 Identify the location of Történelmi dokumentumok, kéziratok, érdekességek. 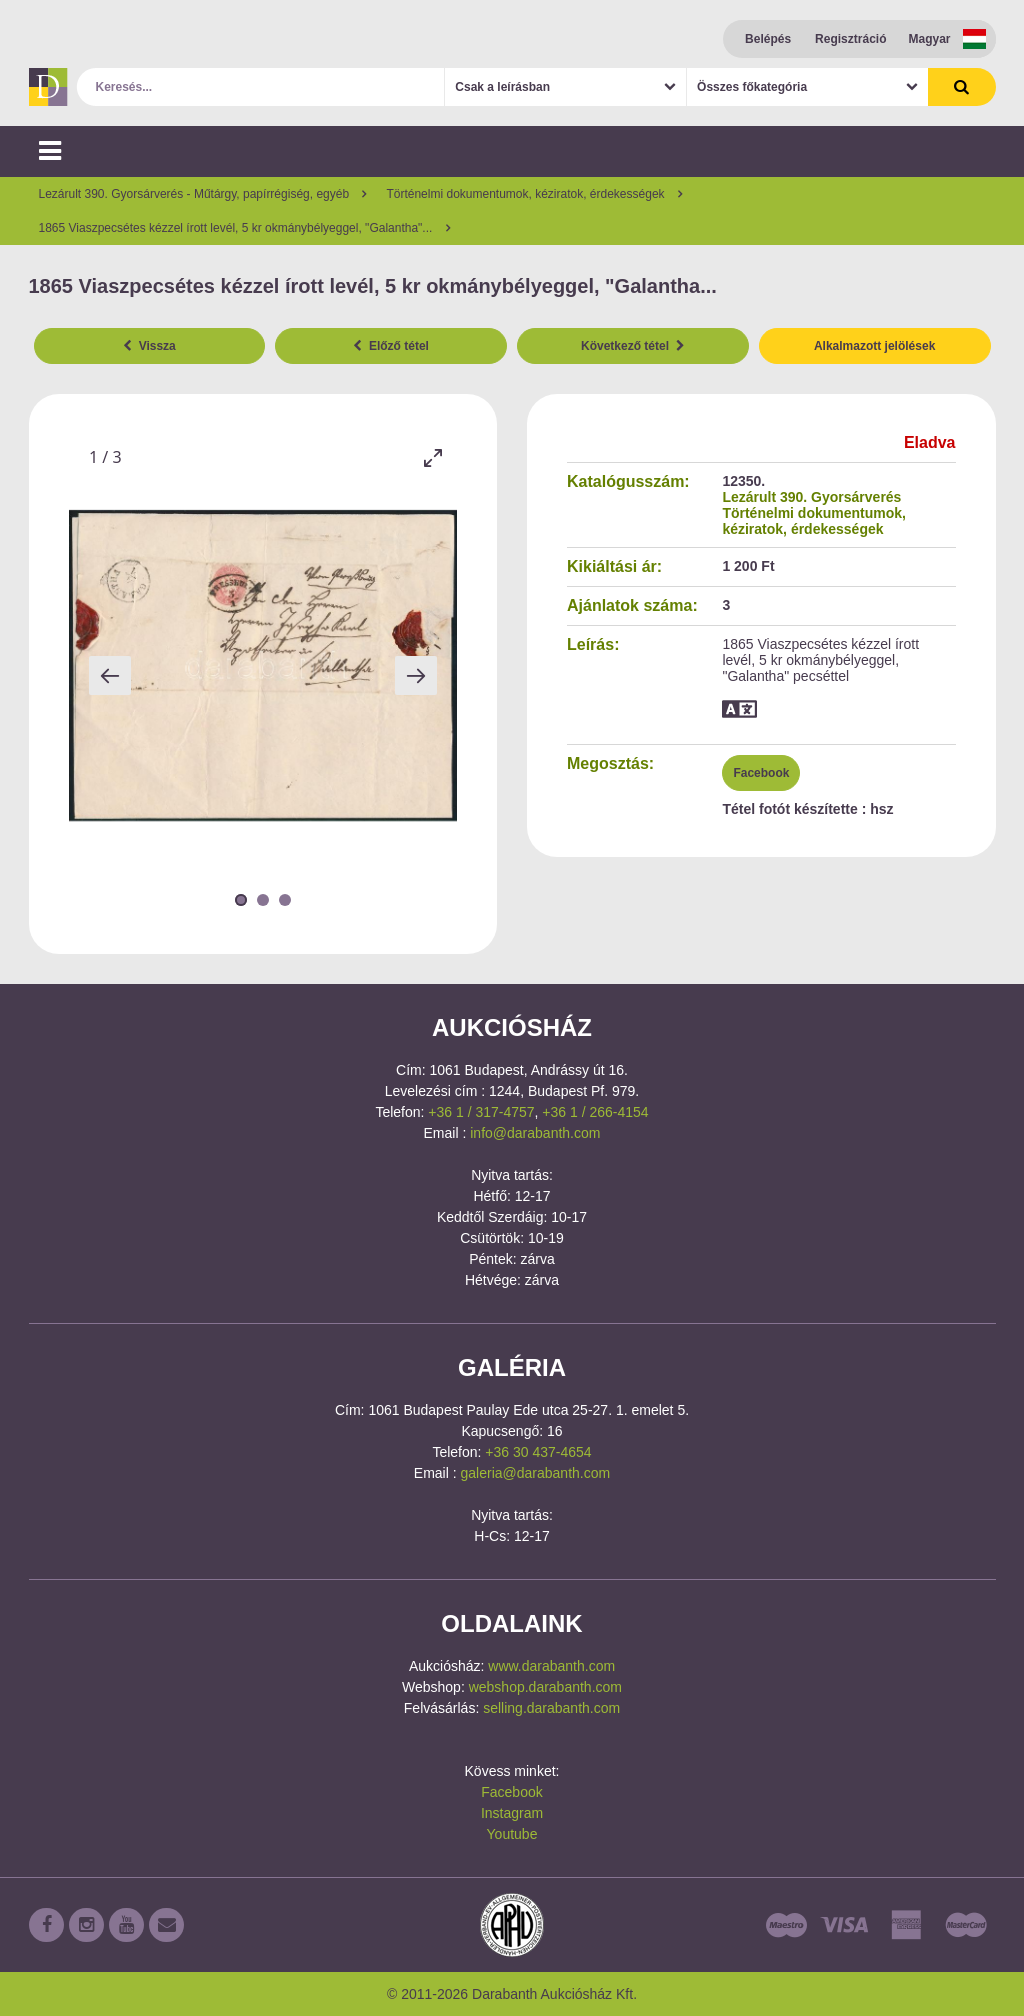
(814, 521).